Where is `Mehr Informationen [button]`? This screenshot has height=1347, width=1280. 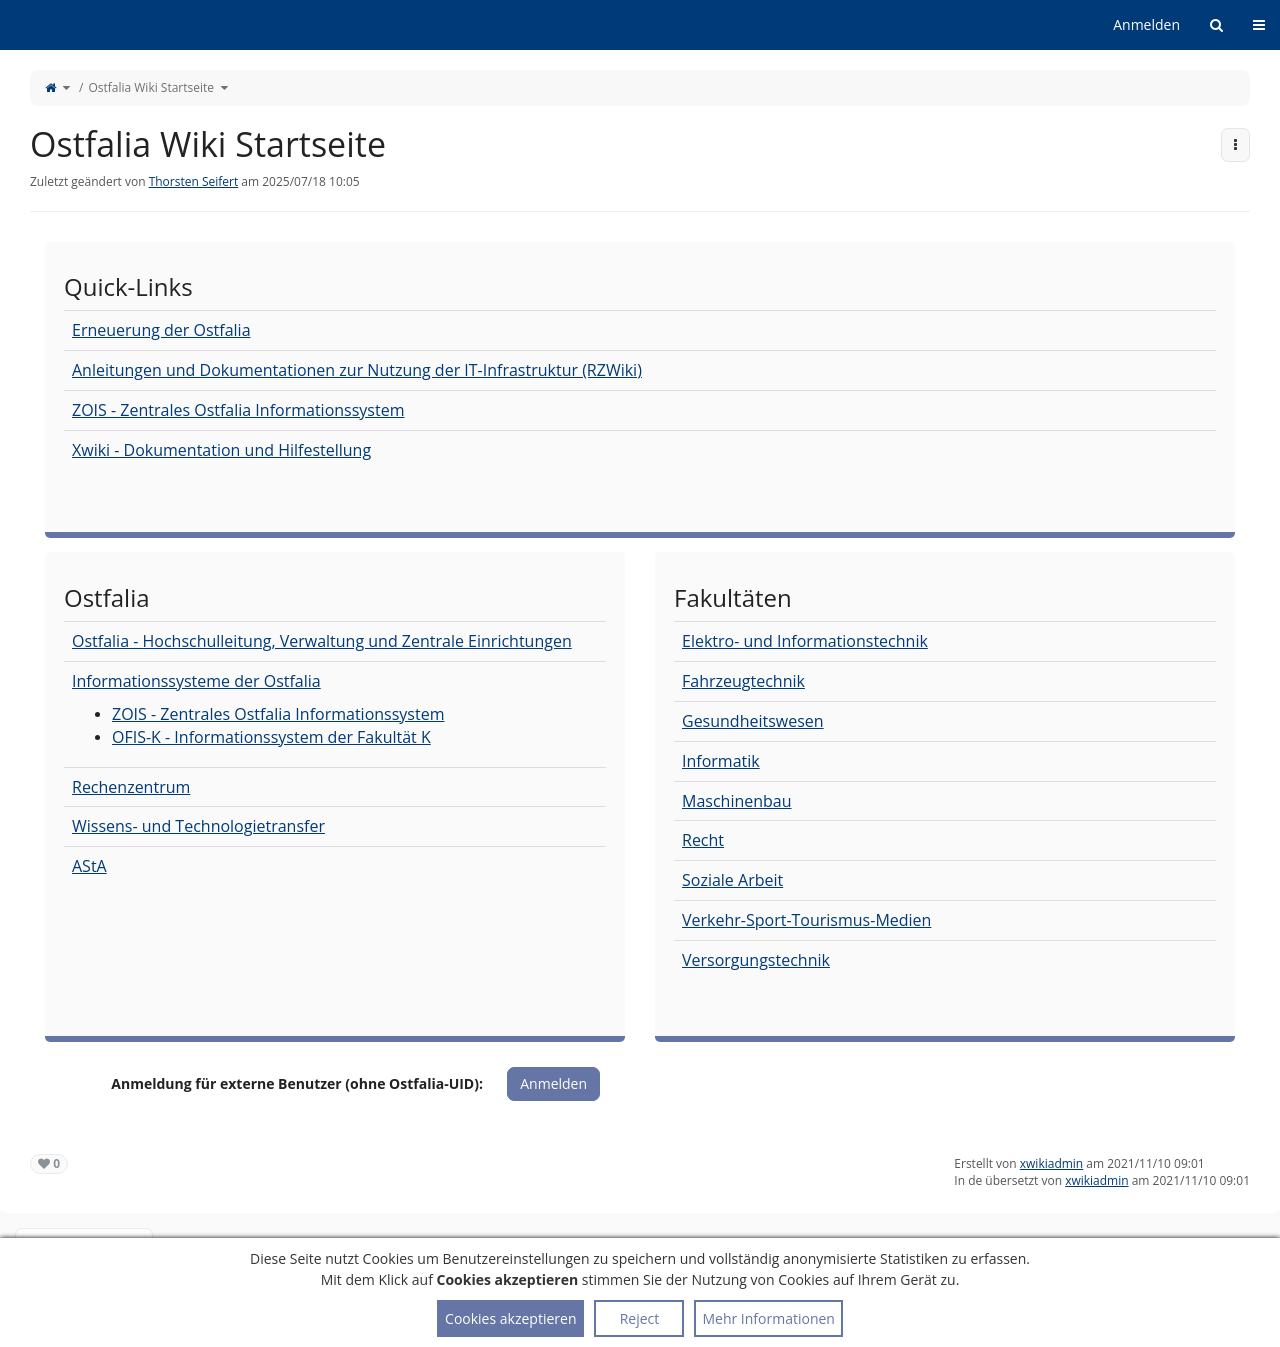 Mehr Informationen [button] is located at coordinates (768, 1318).